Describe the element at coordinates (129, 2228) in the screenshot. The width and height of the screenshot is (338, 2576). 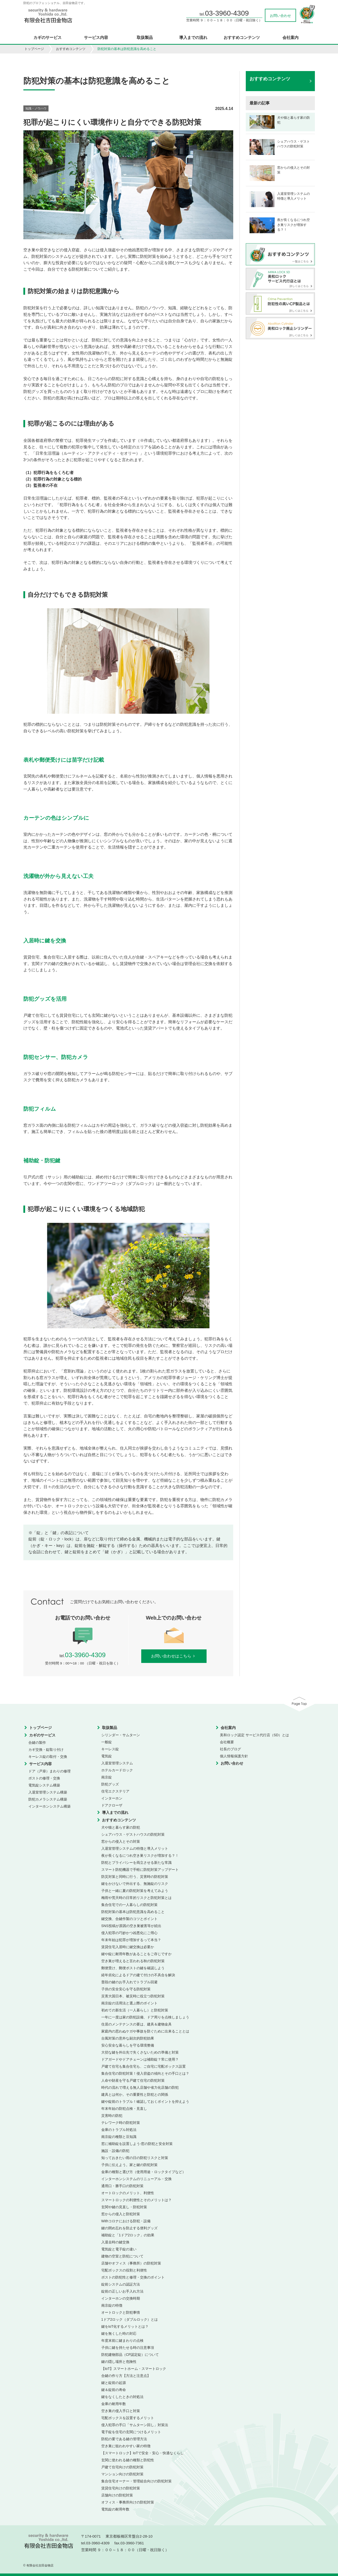
I see `鍵の閉め忘れを防止する便利グッズ` at that location.